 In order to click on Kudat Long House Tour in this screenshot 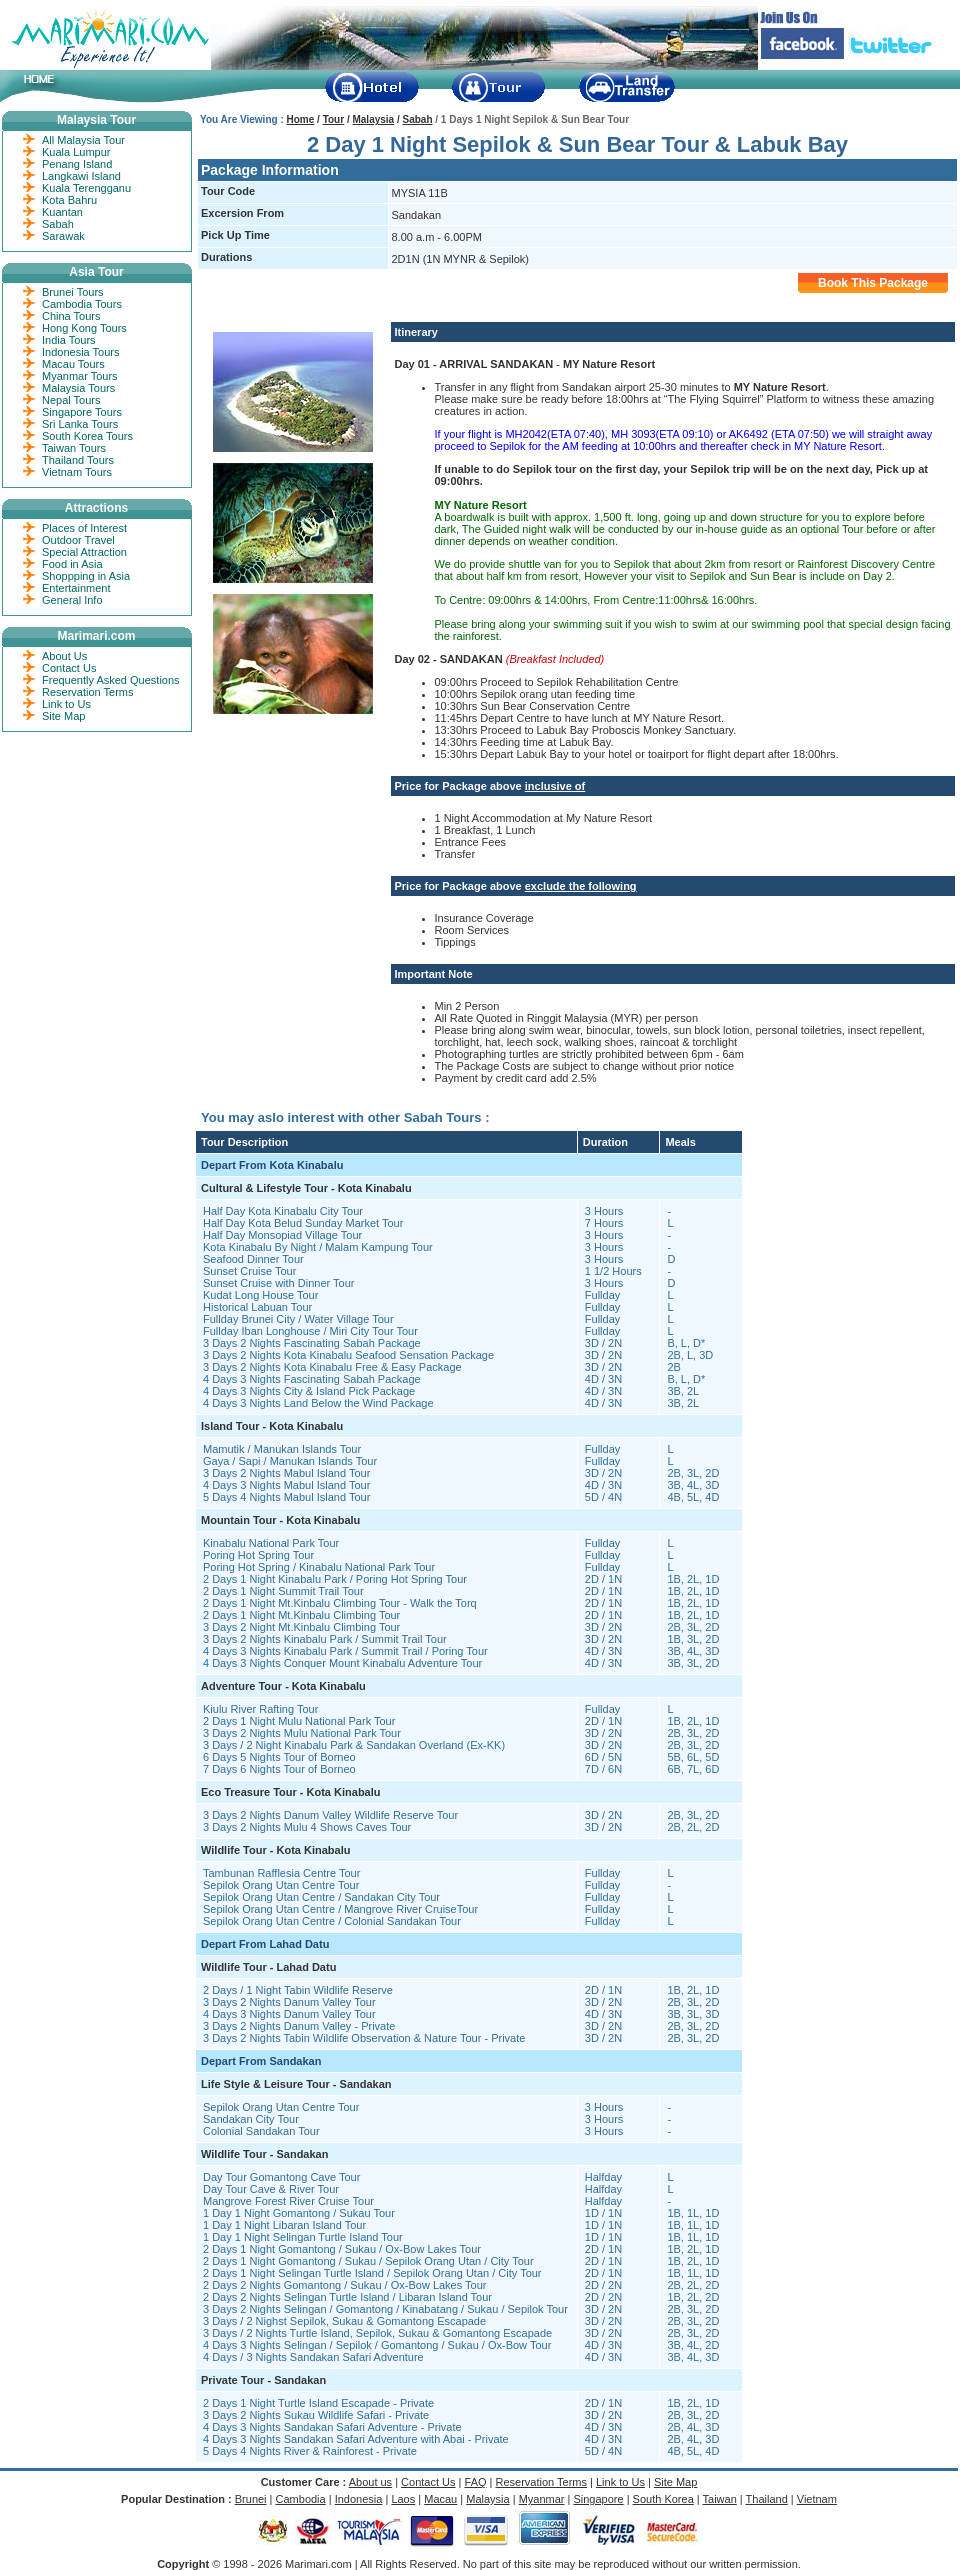, I will do `click(260, 1295)`.